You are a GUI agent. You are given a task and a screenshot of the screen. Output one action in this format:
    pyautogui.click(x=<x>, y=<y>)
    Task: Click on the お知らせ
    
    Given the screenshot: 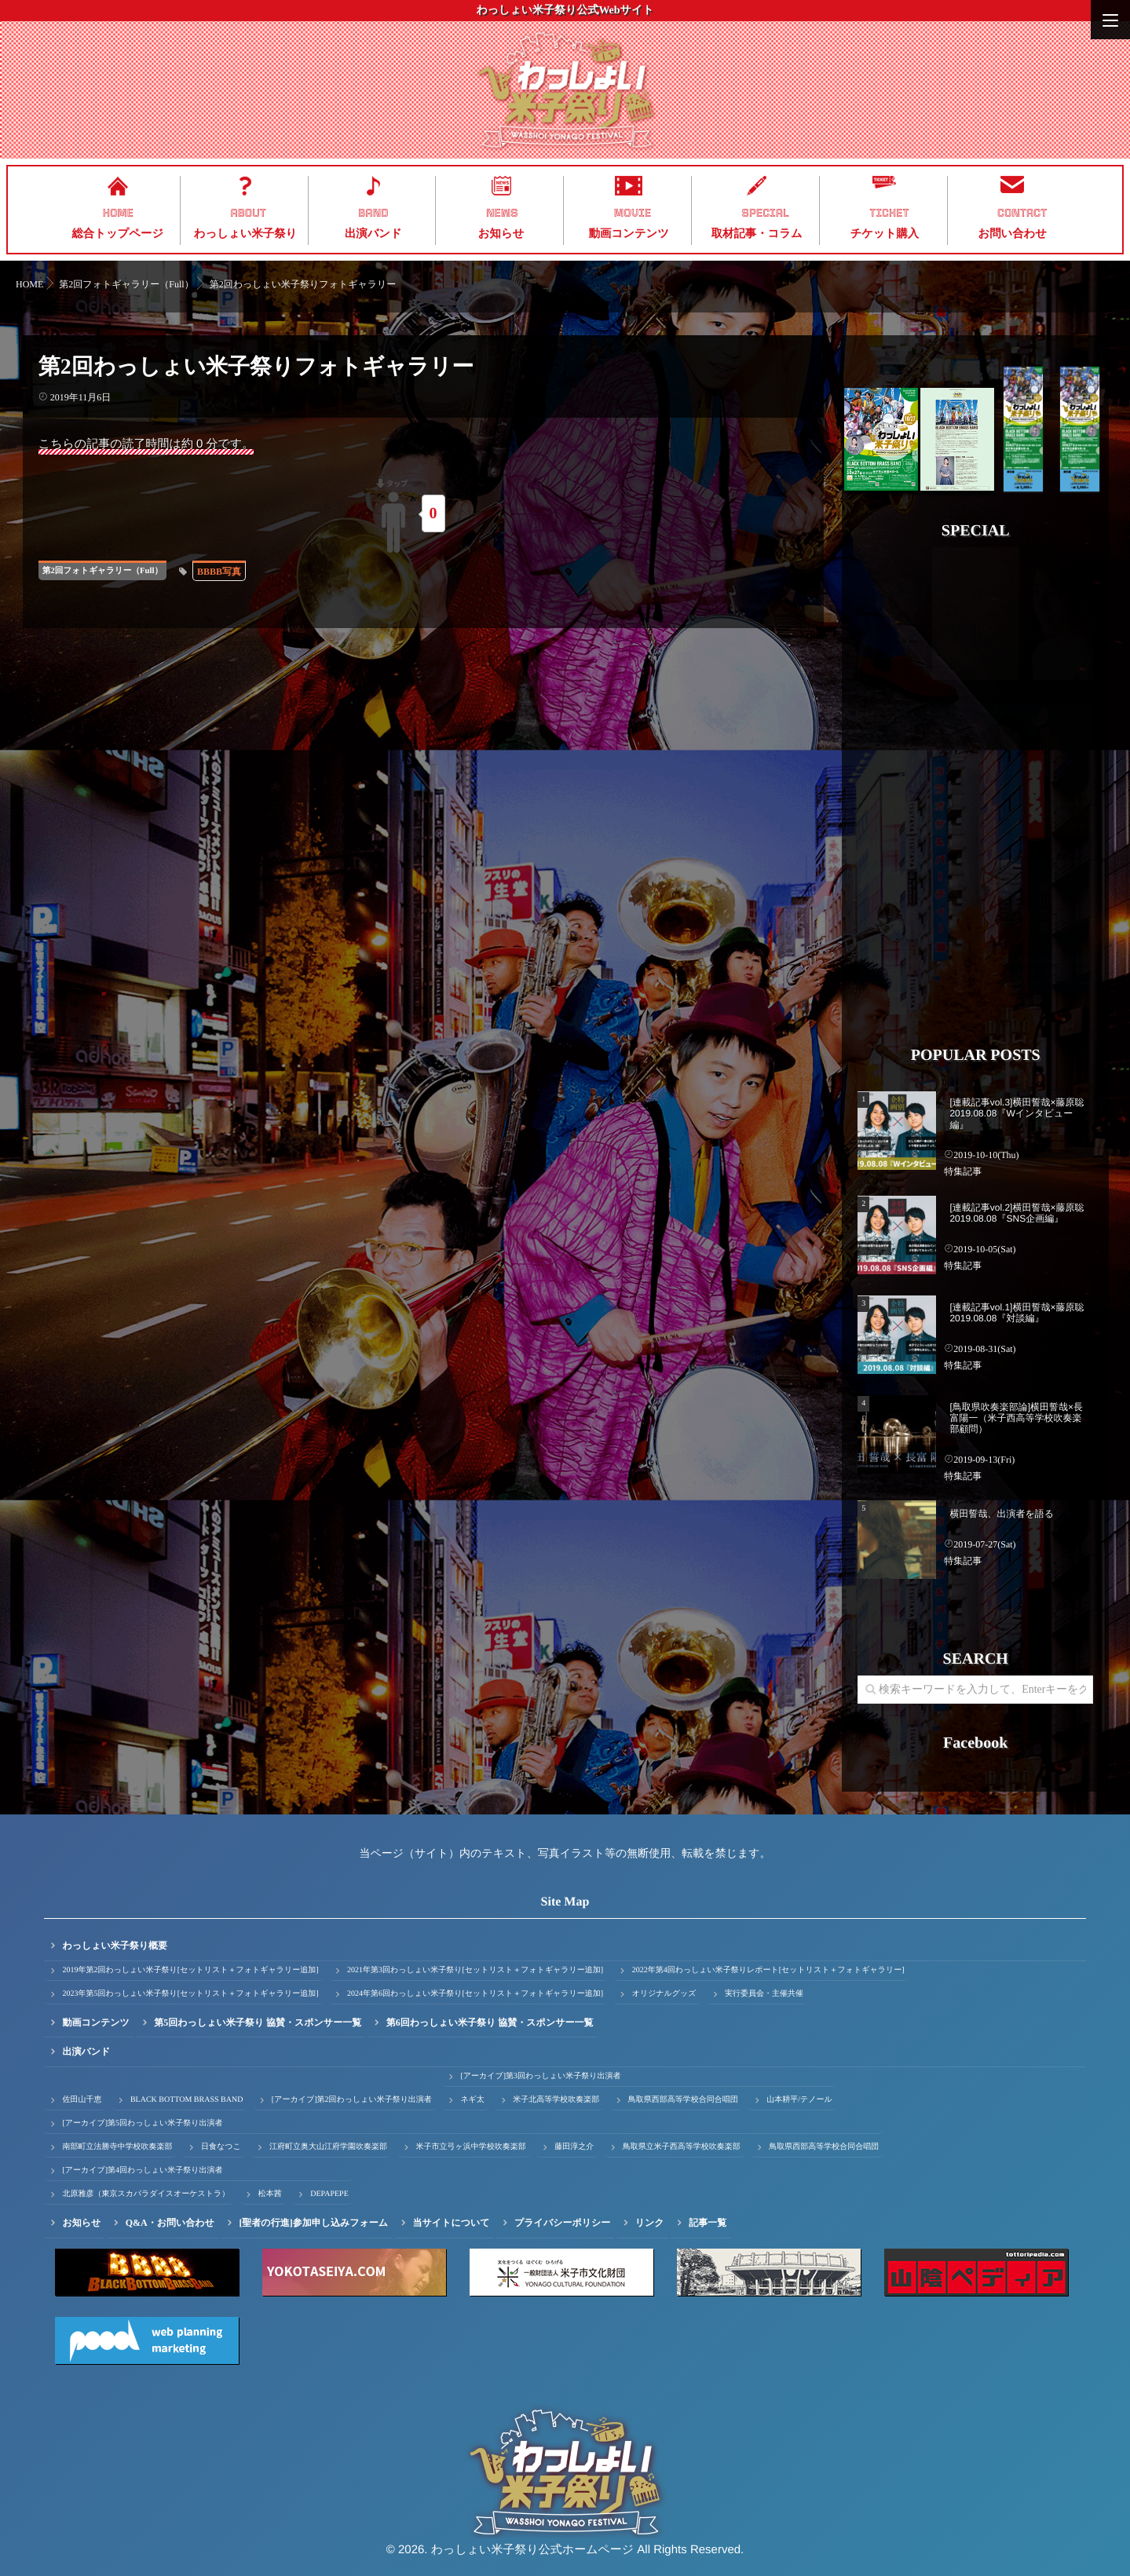 What is the action you would take?
    pyautogui.click(x=501, y=234)
    